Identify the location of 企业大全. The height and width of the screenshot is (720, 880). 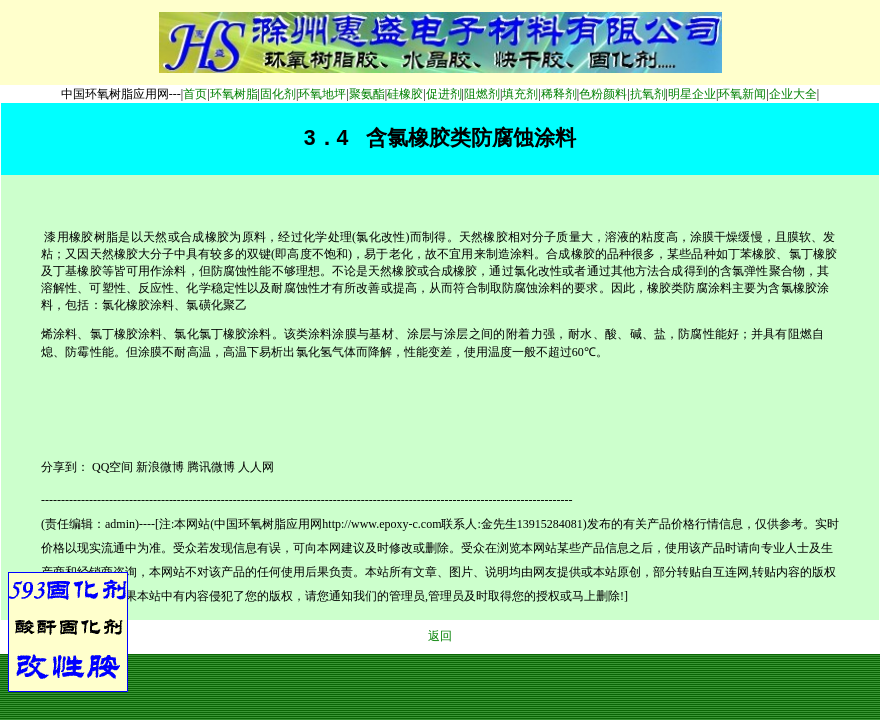
(793, 94).